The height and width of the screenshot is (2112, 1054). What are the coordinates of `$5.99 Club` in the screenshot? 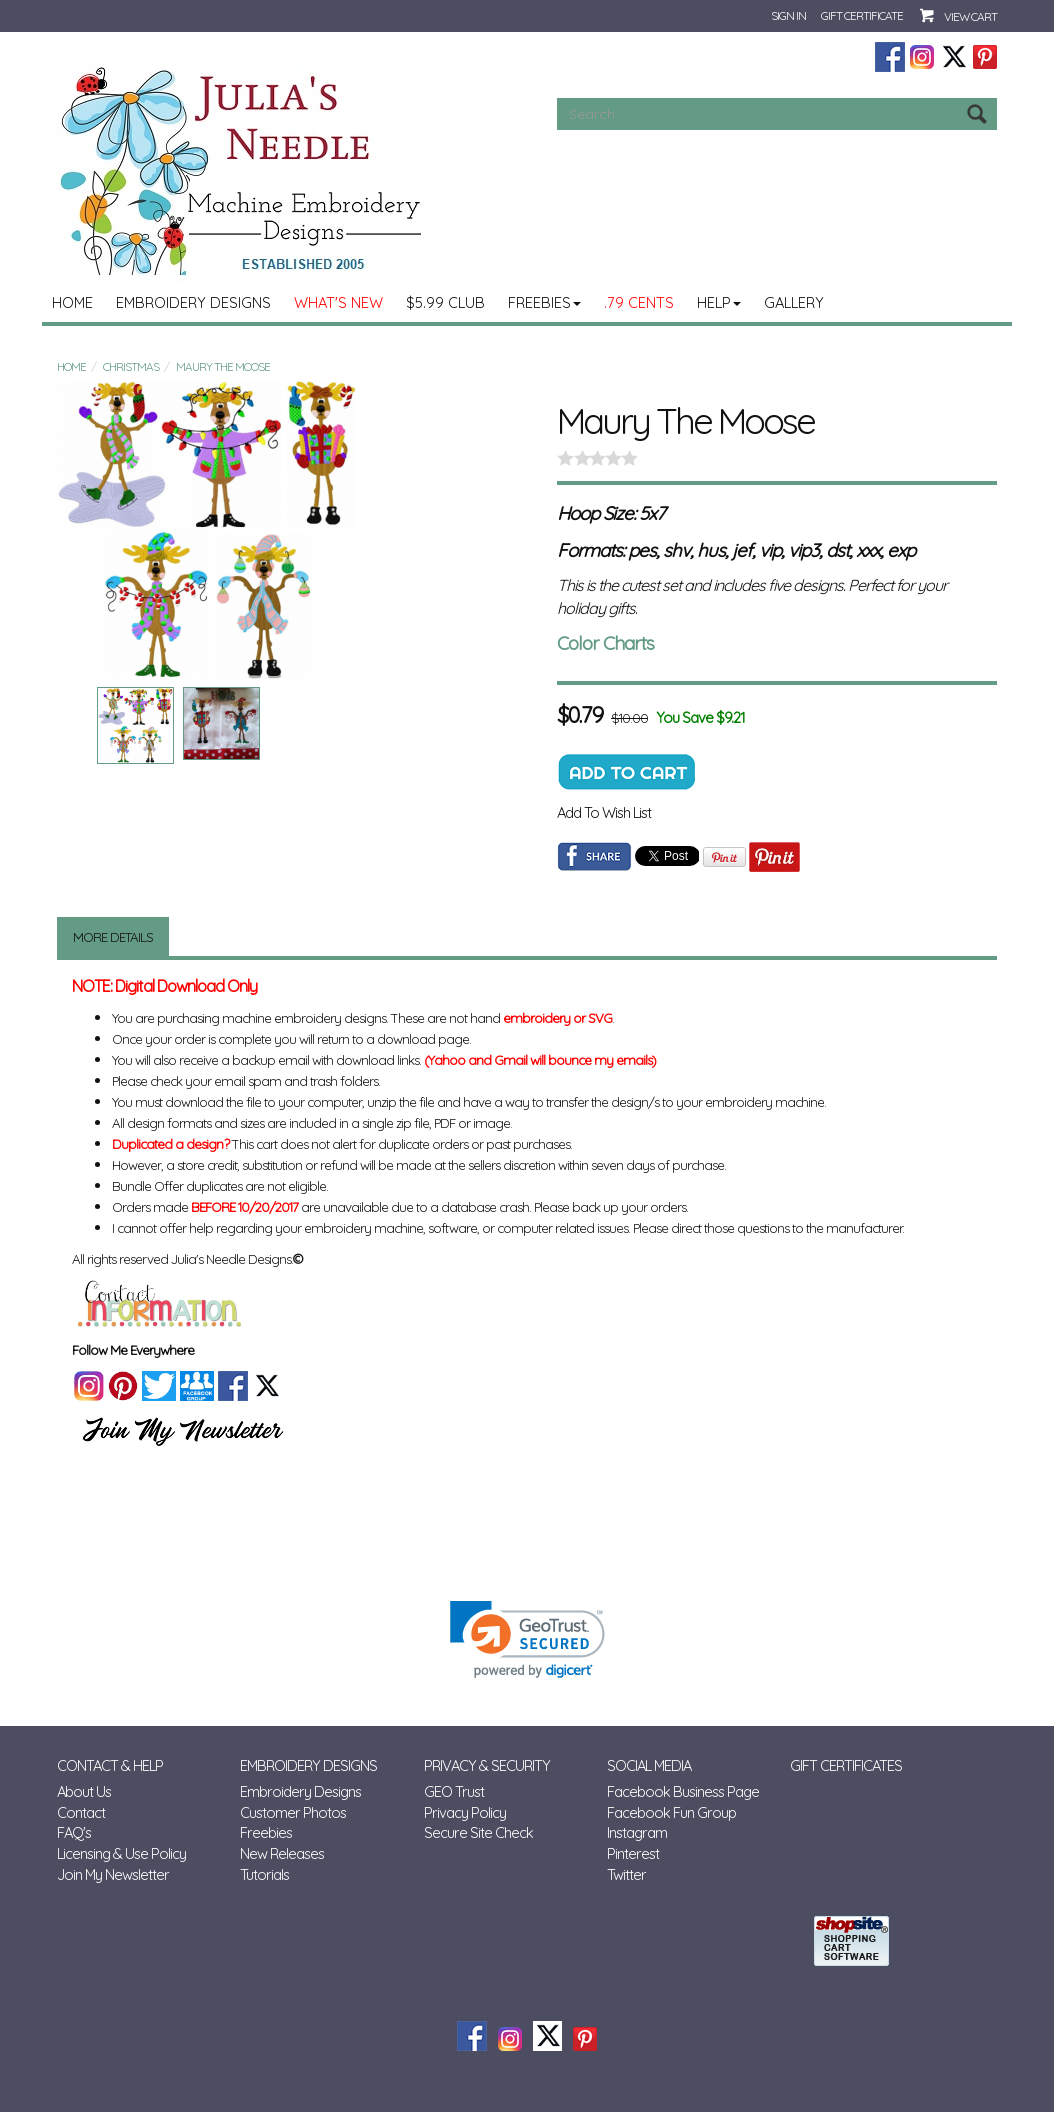 It's located at (445, 302).